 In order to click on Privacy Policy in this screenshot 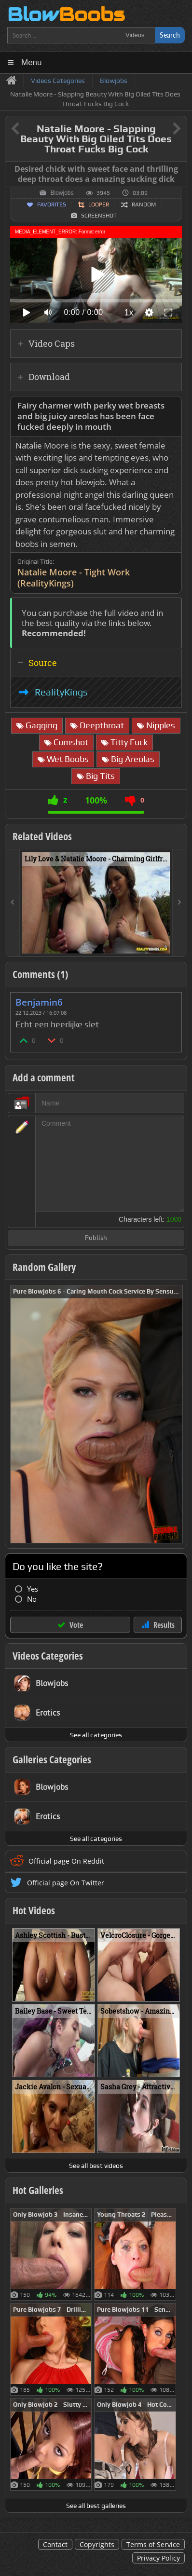, I will do `click(158, 2557)`.